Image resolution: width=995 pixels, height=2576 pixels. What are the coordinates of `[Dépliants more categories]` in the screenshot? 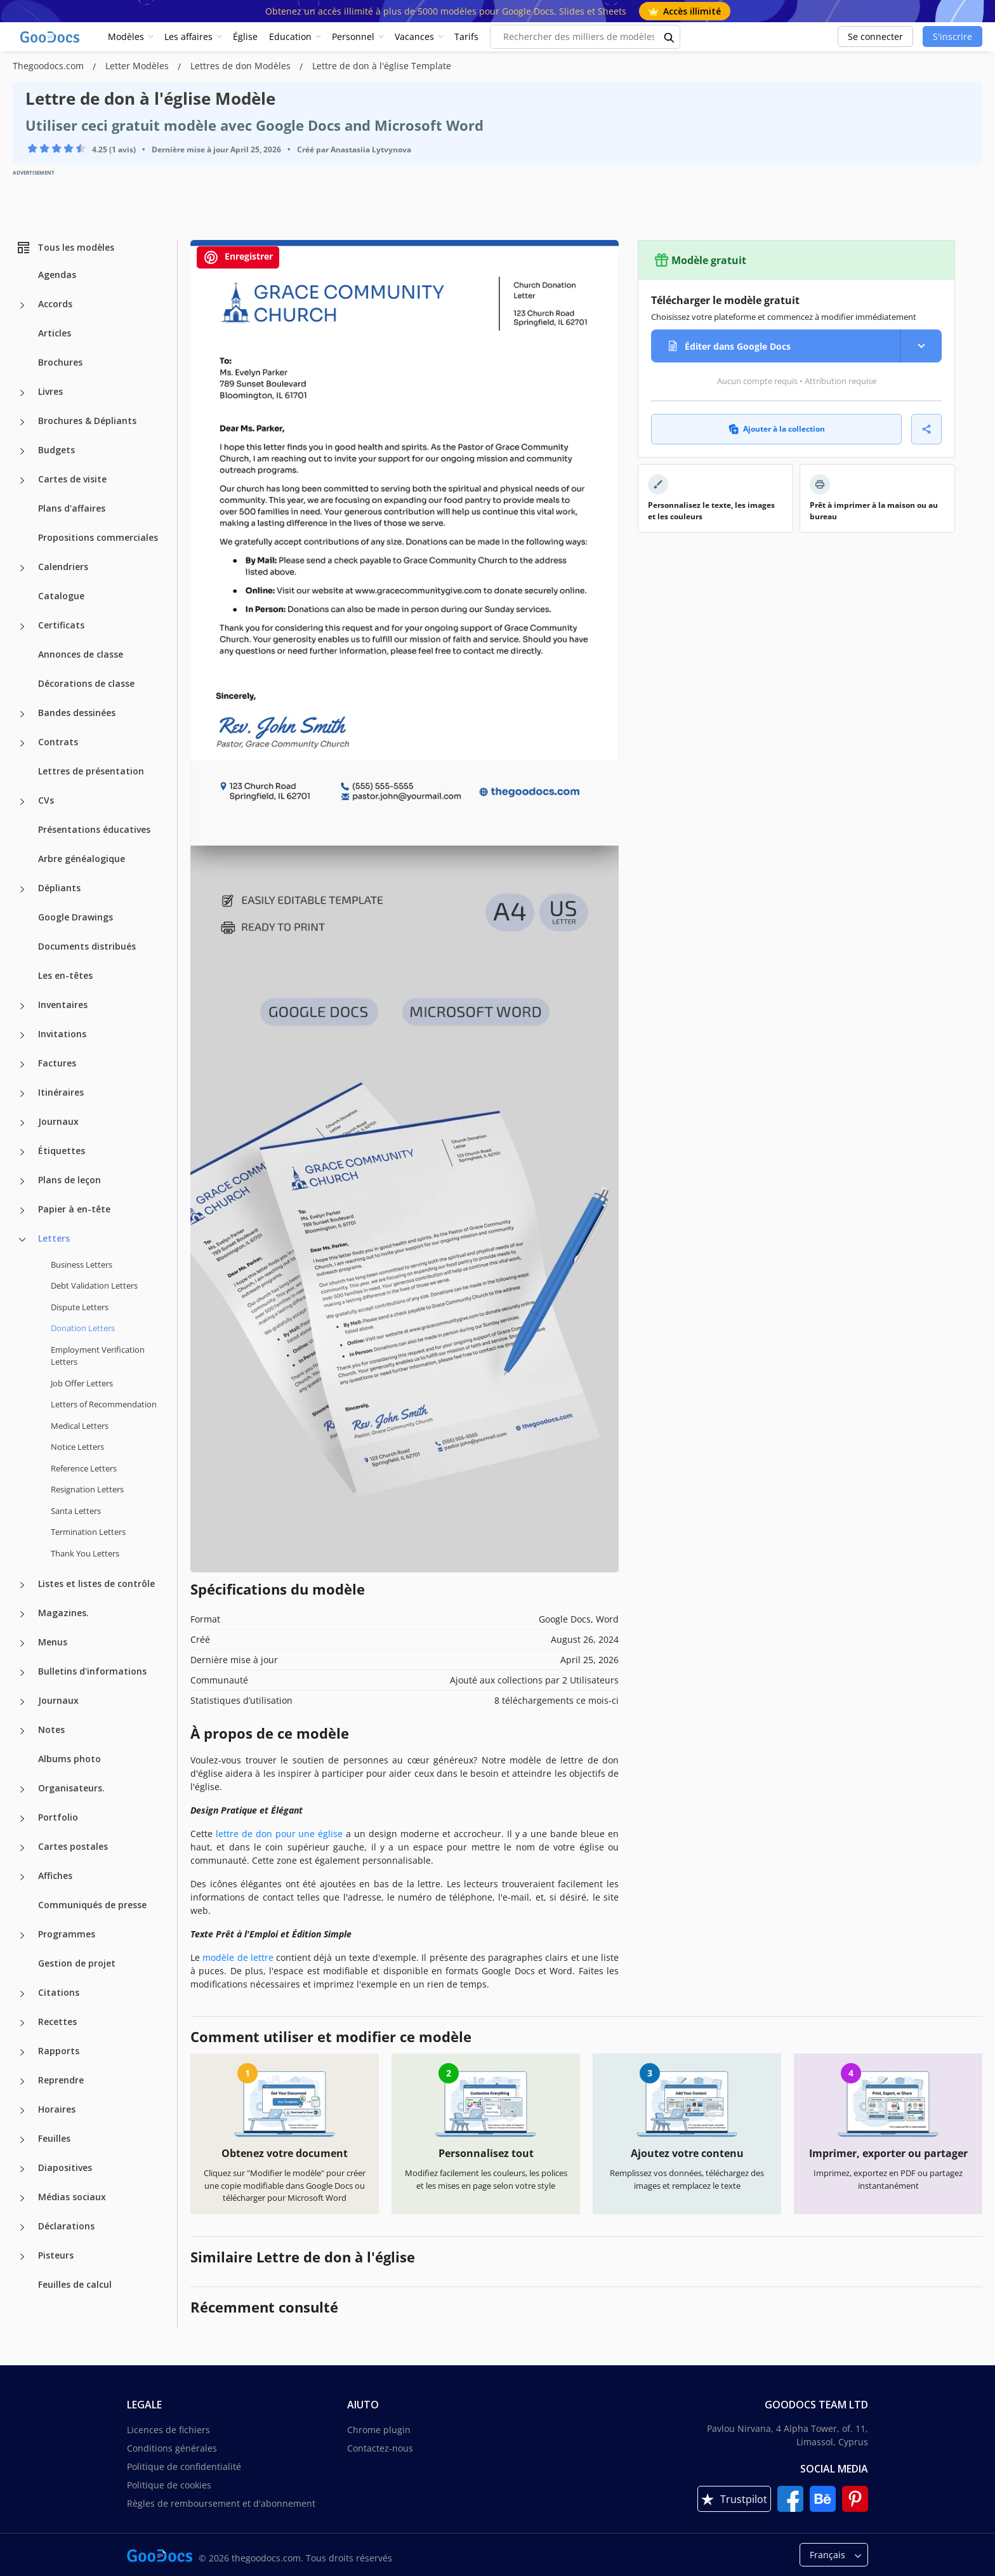 It's located at (22, 889).